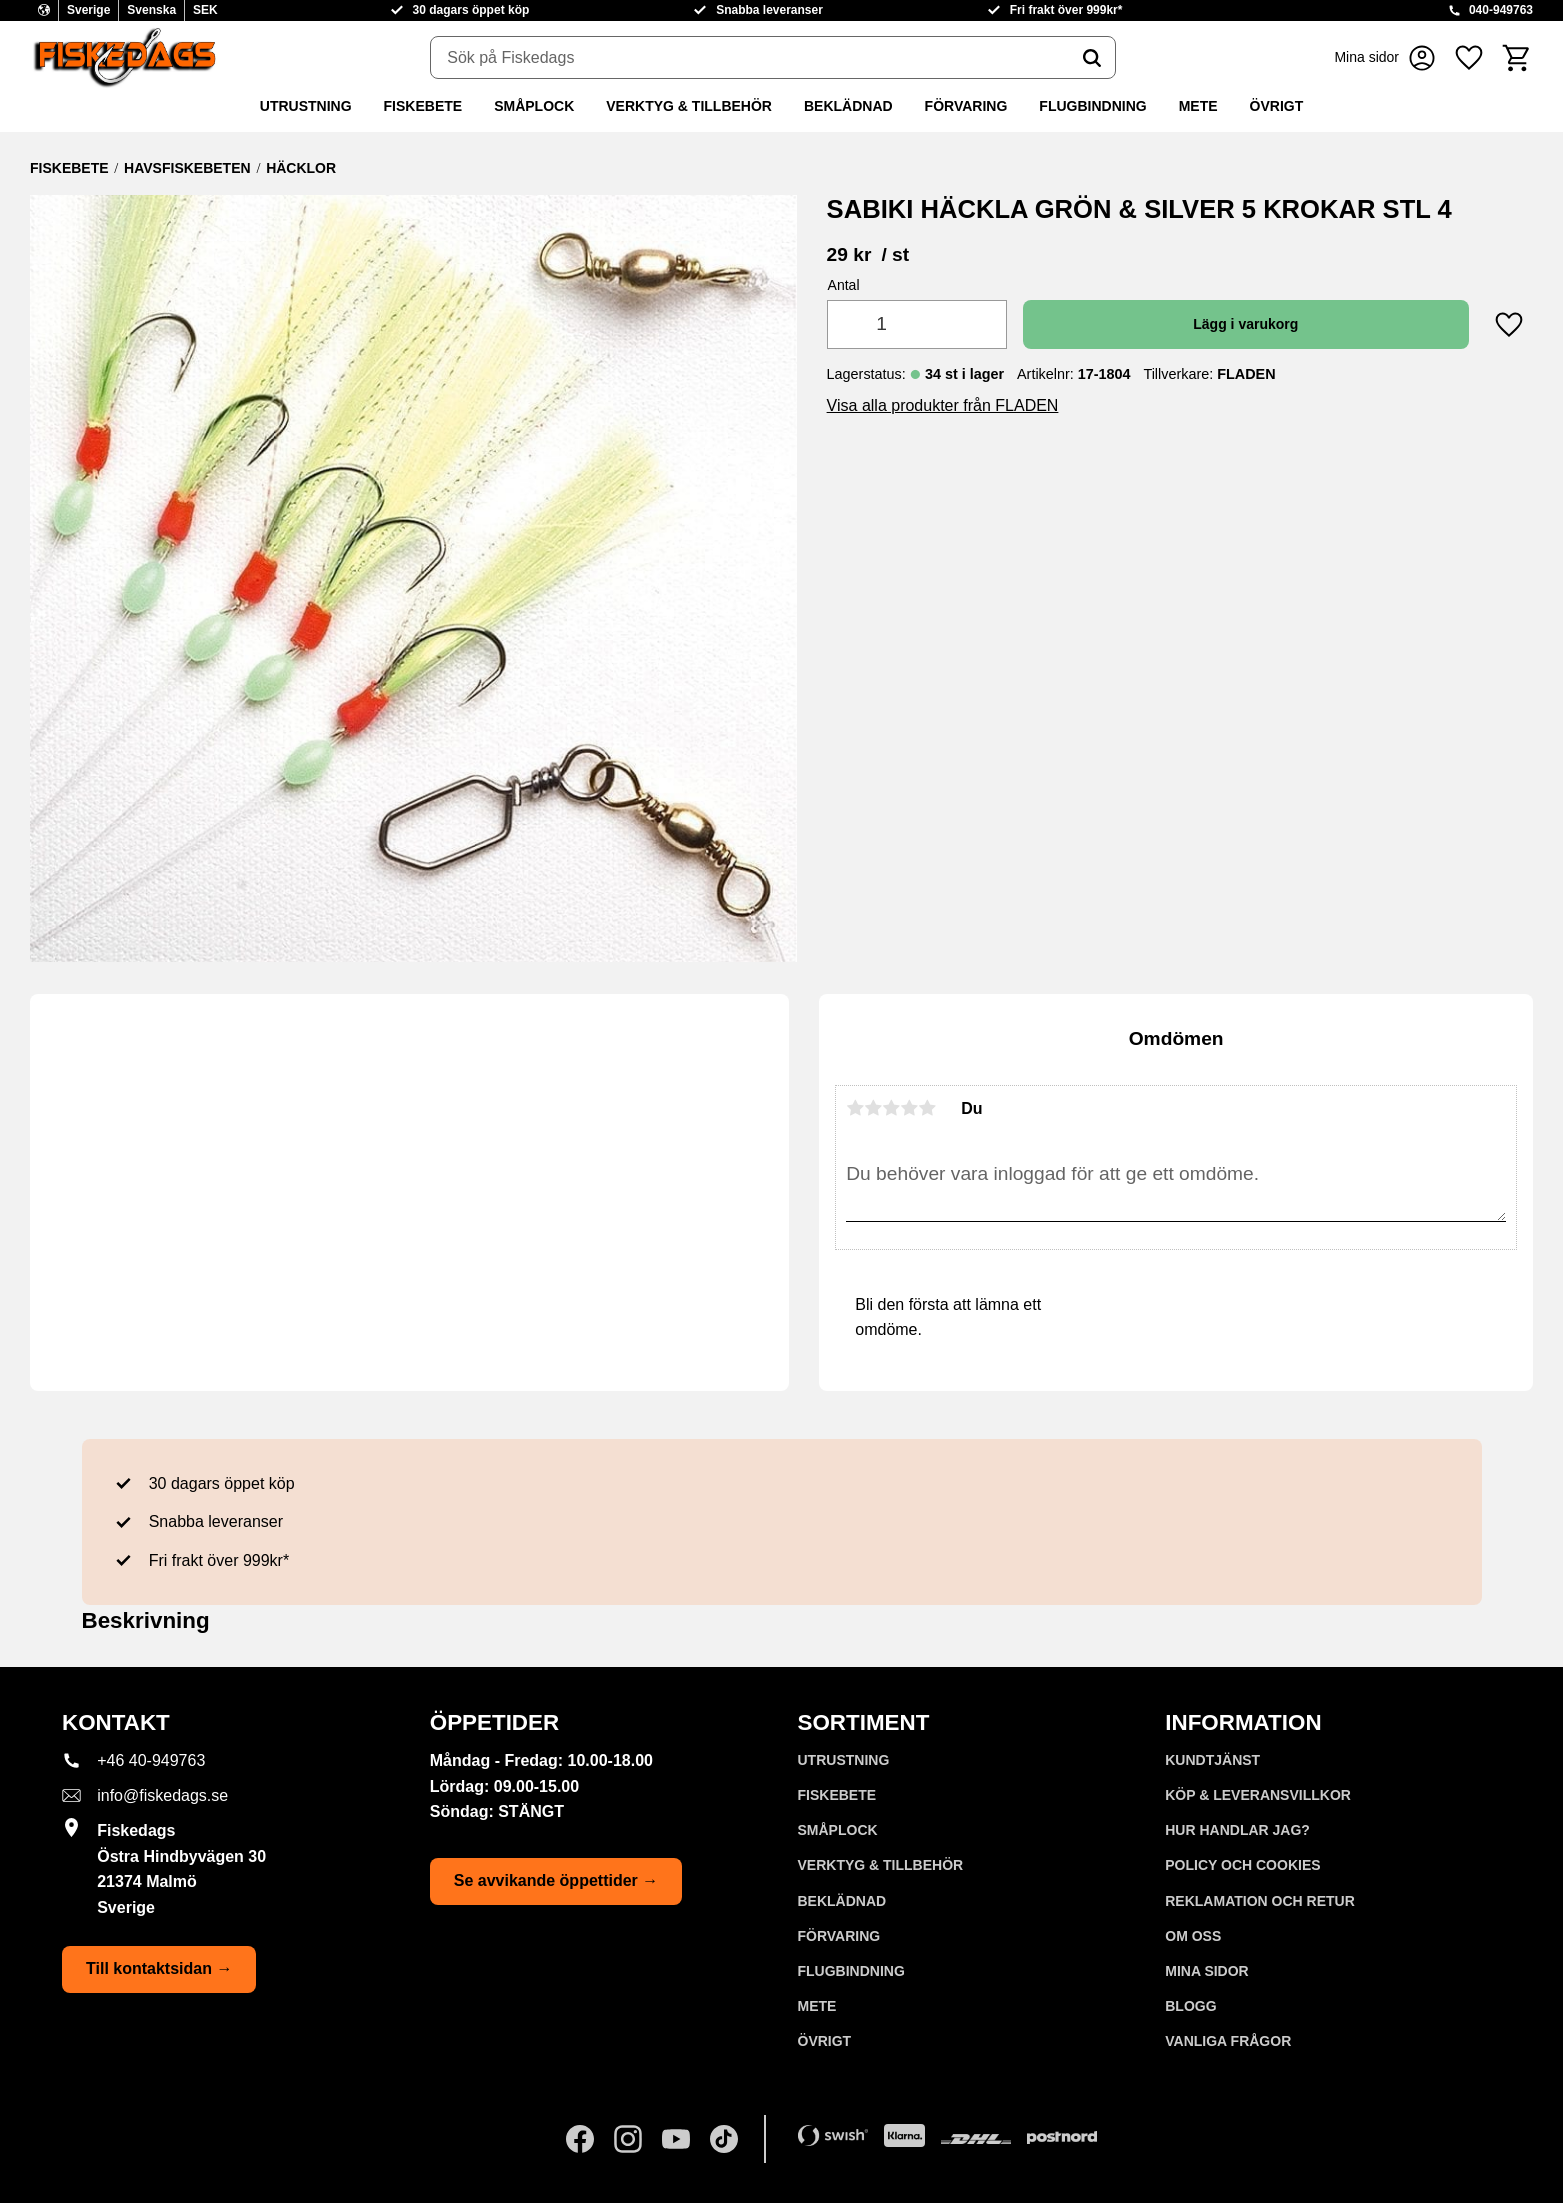 The image size is (1563, 2203). What do you see at coordinates (966, 106) in the screenshot?
I see `FÖRVARING [menuitem]` at bounding box center [966, 106].